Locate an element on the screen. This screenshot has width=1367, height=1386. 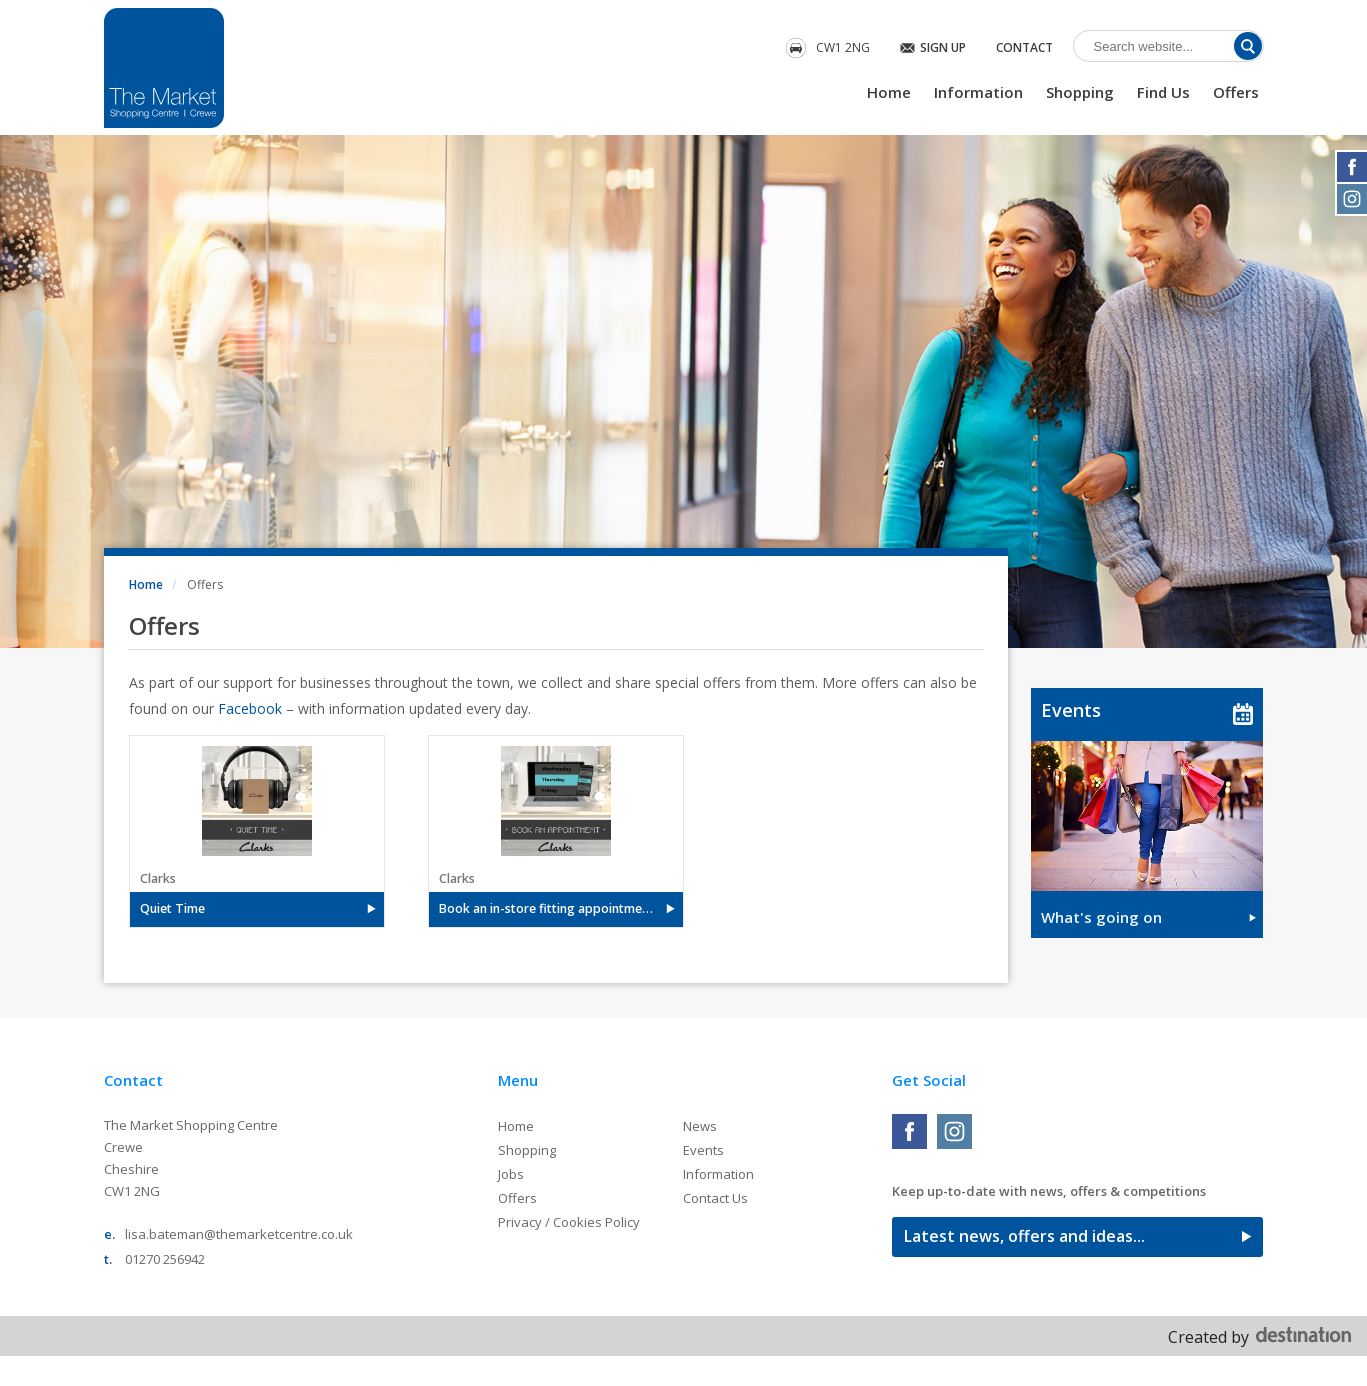
Information is located at coordinates (978, 92).